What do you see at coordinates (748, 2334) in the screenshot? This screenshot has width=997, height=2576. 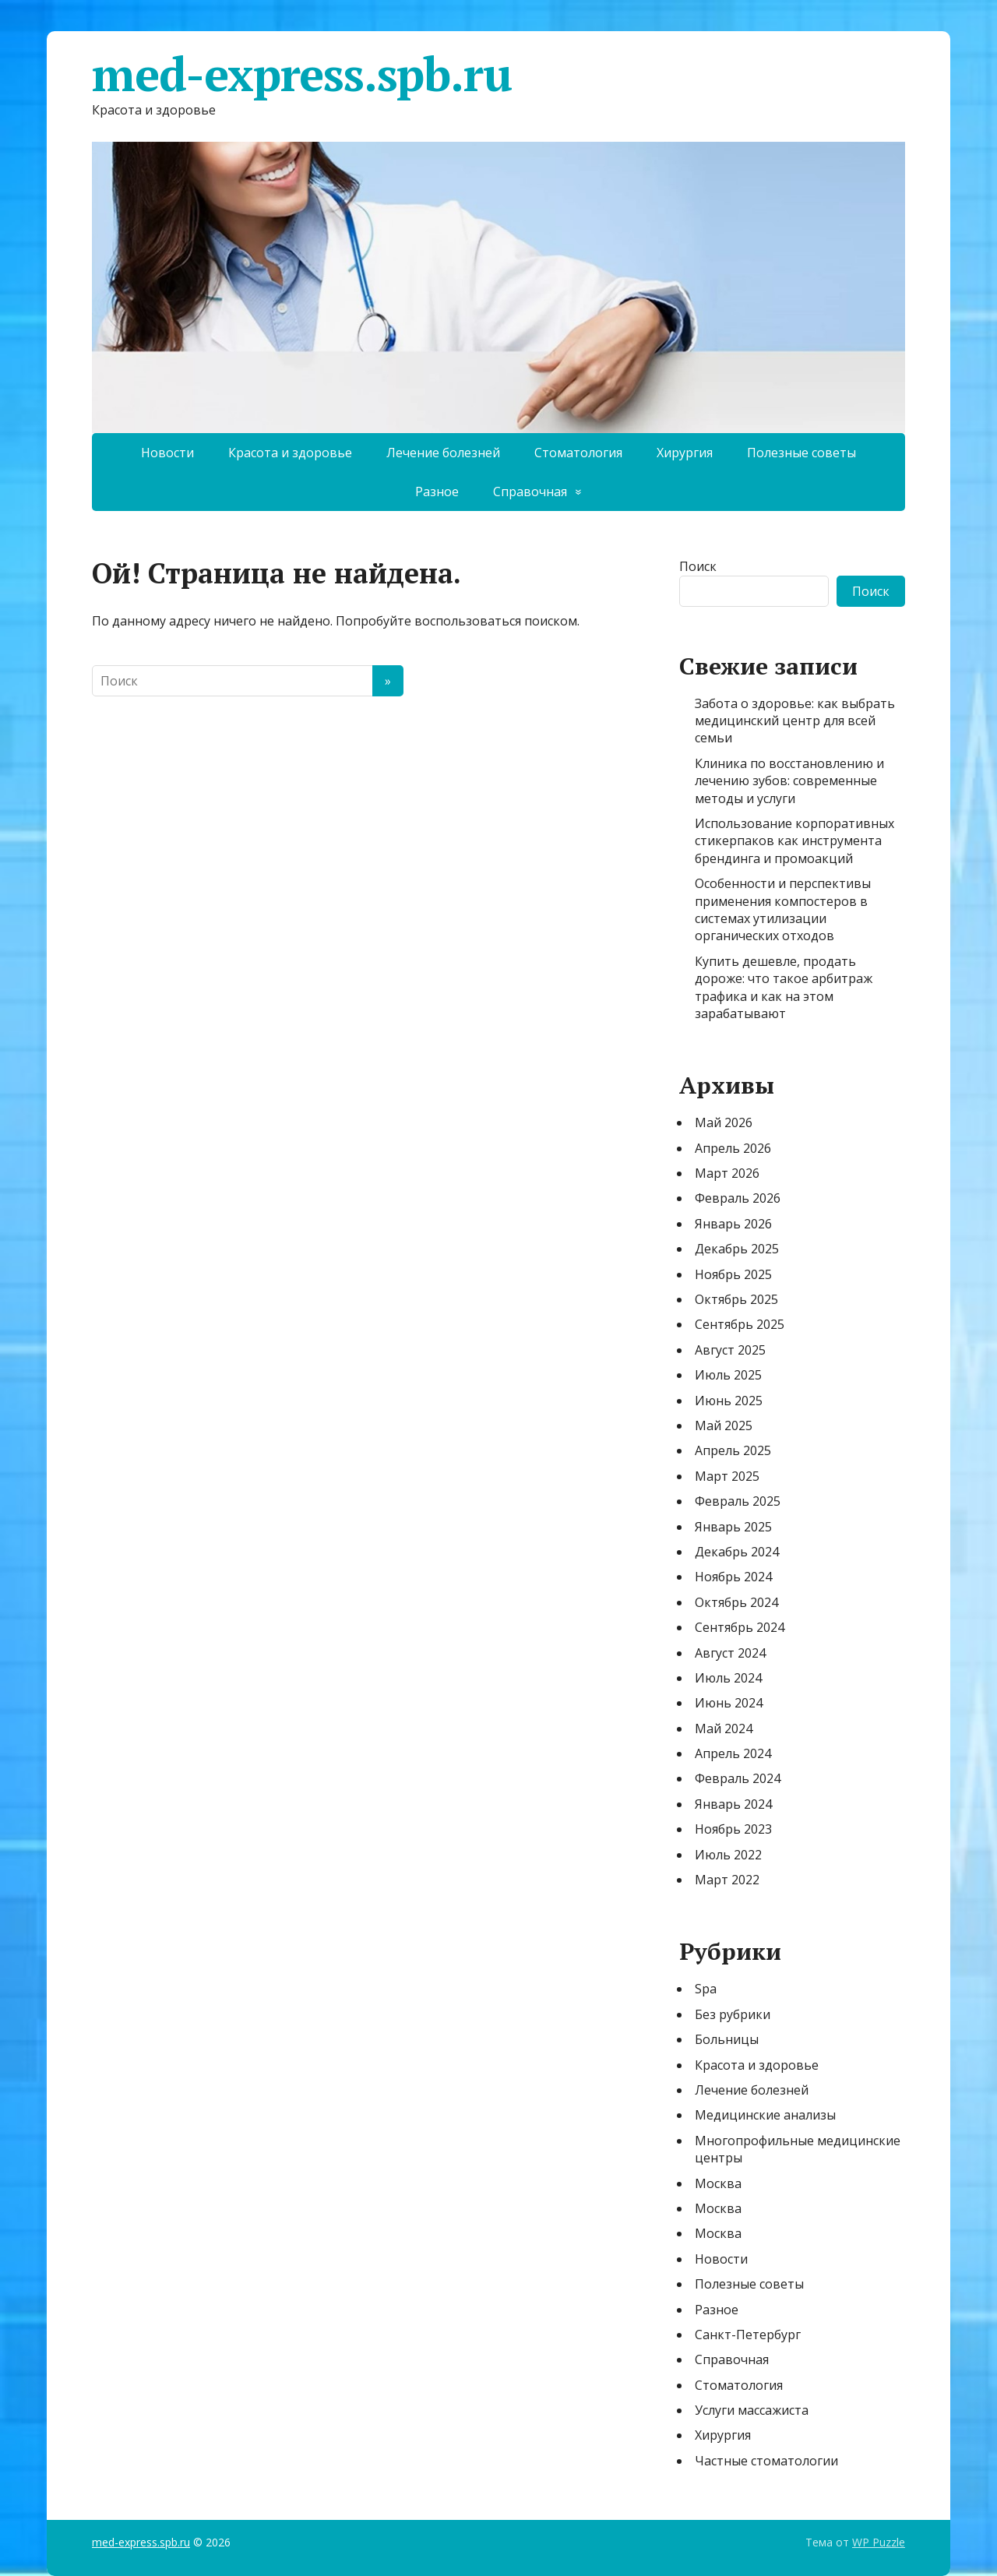 I see `Санкт-Петербург` at bounding box center [748, 2334].